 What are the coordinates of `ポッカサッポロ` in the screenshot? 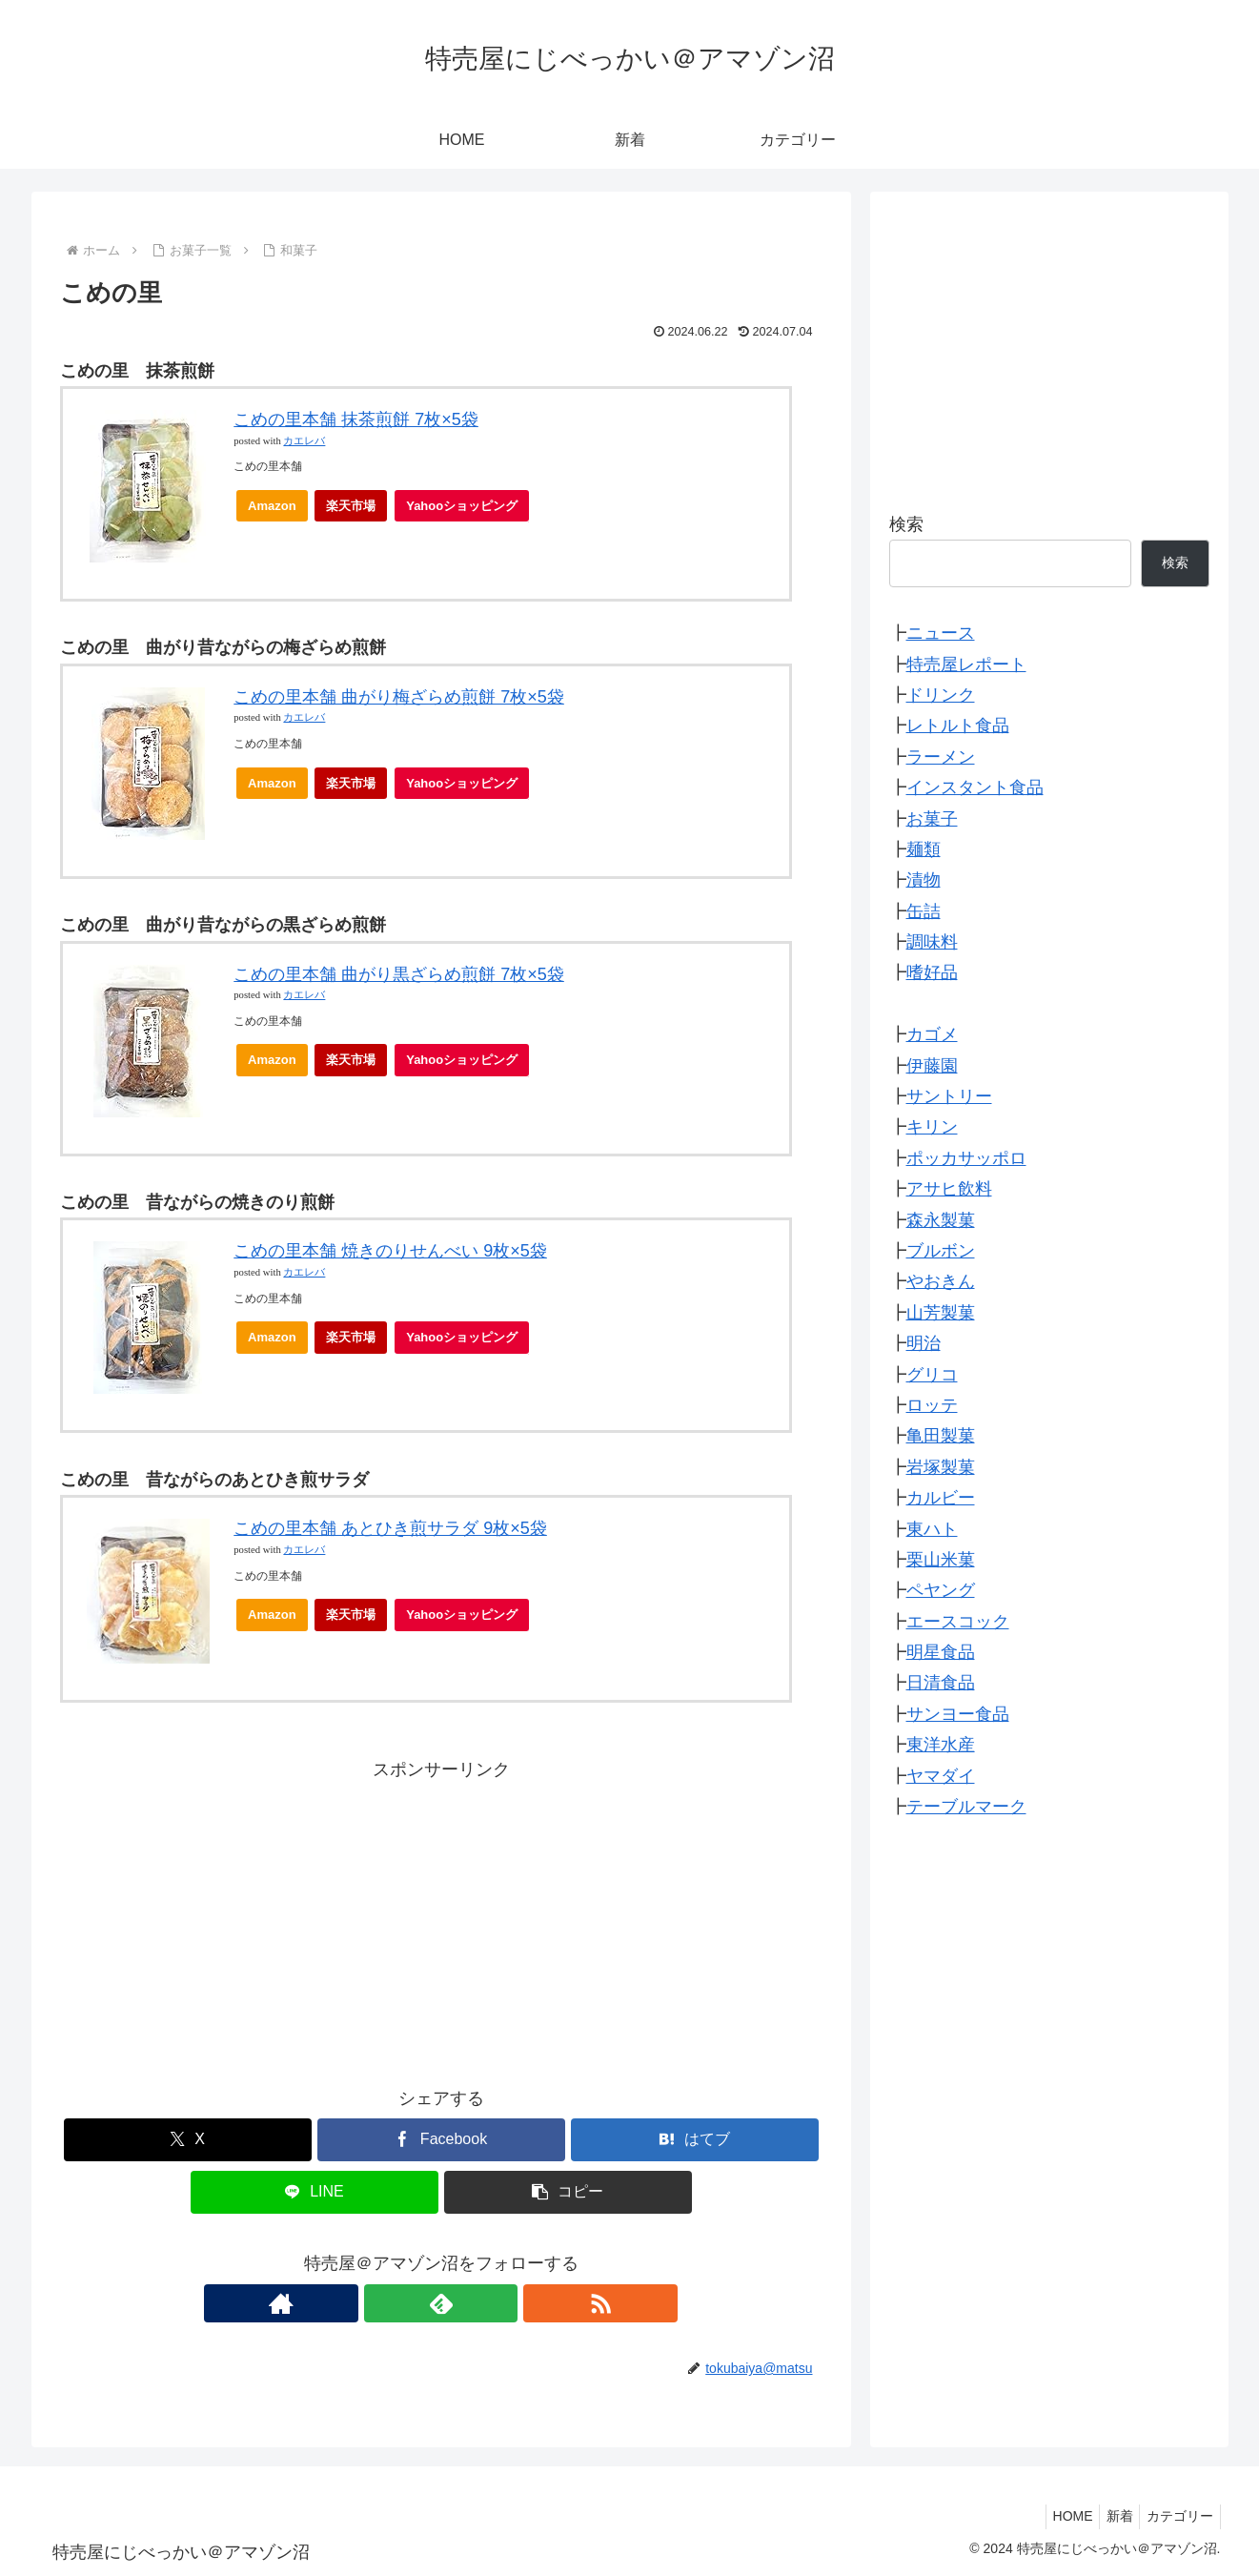 It's located at (966, 1158).